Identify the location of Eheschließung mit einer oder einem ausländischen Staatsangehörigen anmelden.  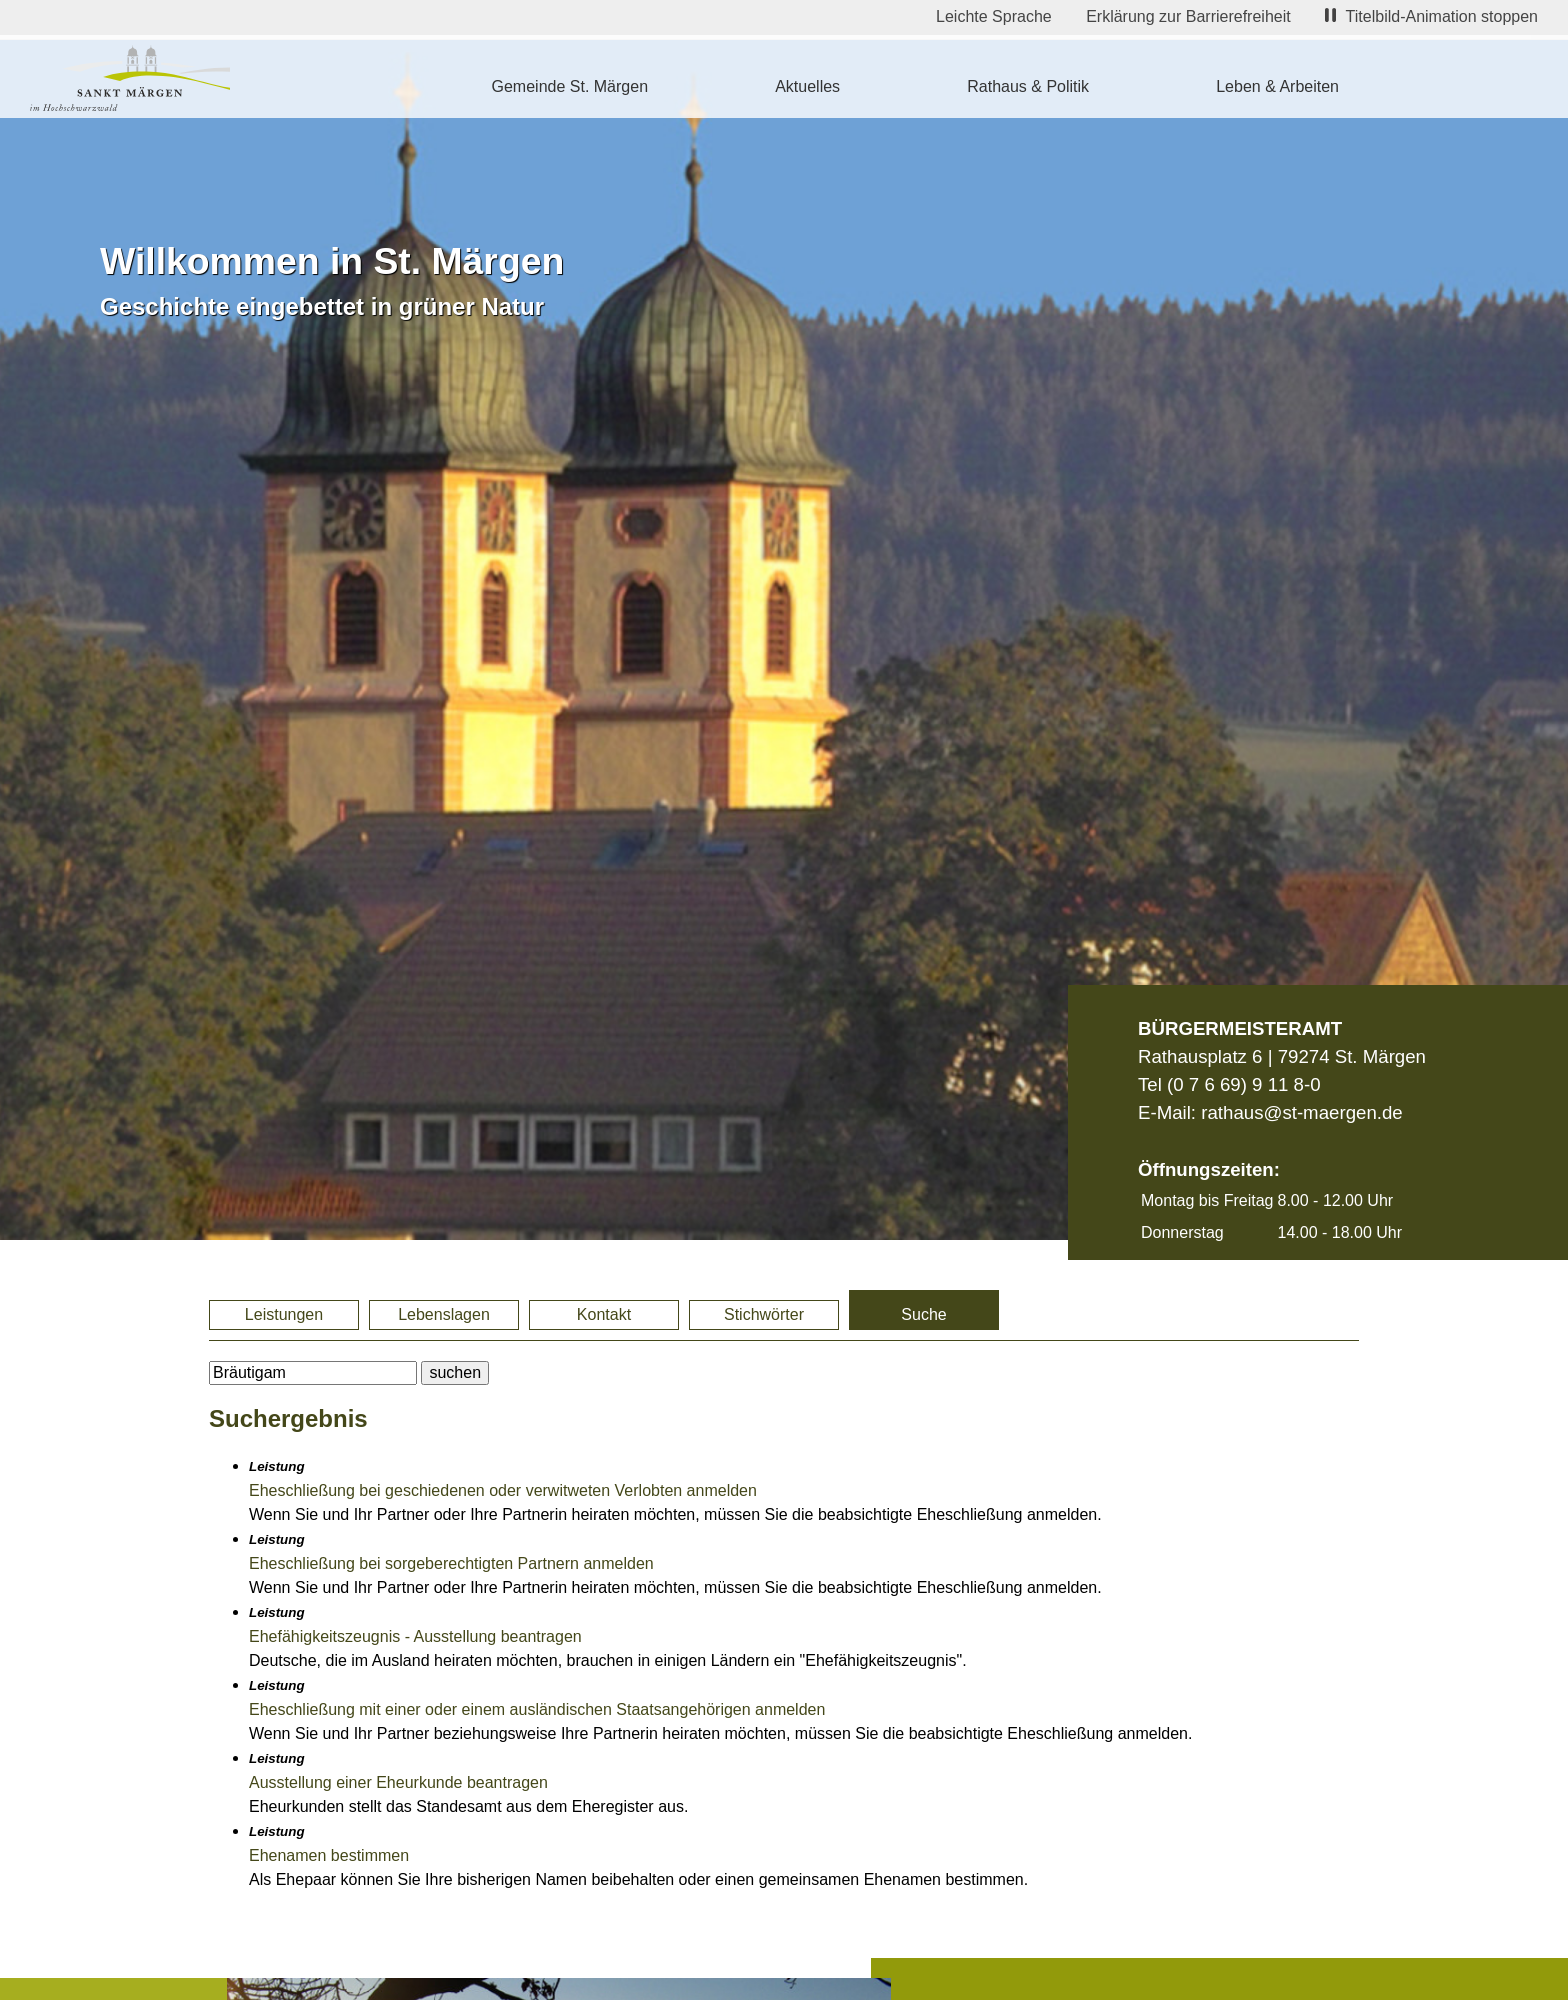
(537, 1709).